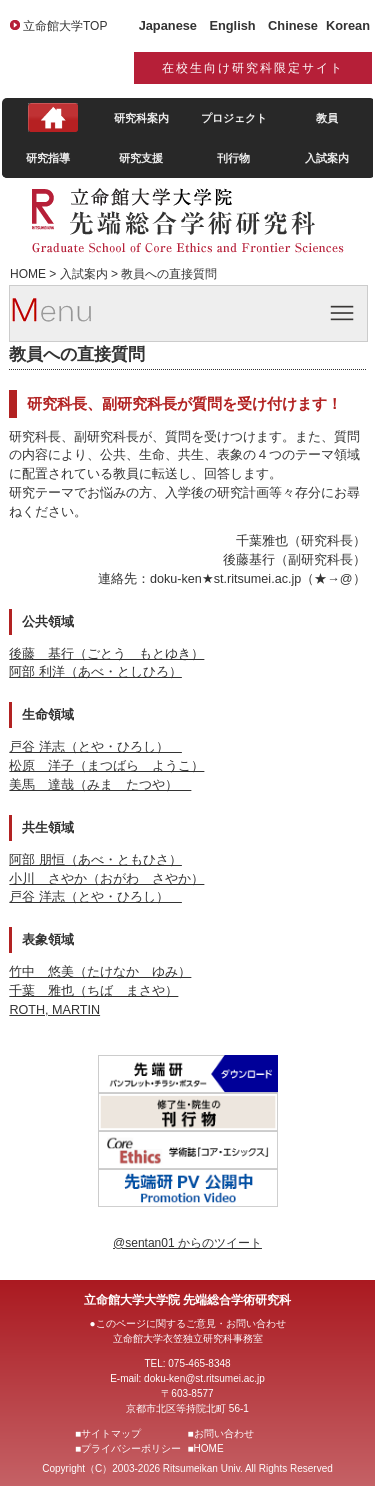  Describe the element at coordinates (65, 26) in the screenshot. I see `立命館大学TOP` at that location.